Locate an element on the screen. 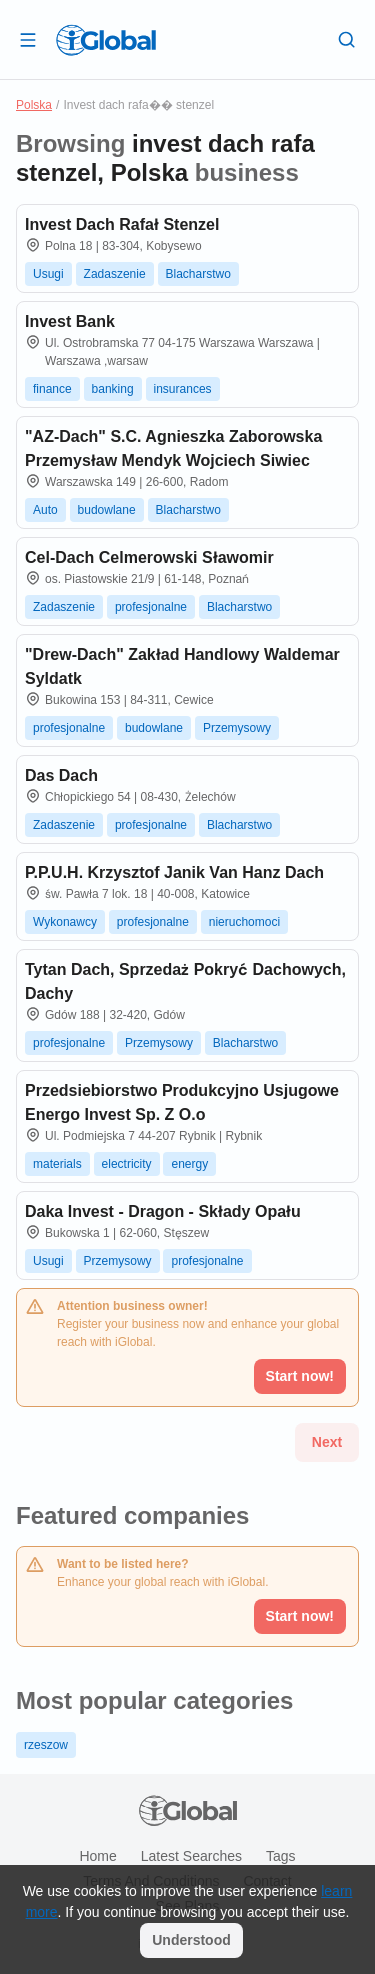  Latest searches is located at coordinates (191, 1856).